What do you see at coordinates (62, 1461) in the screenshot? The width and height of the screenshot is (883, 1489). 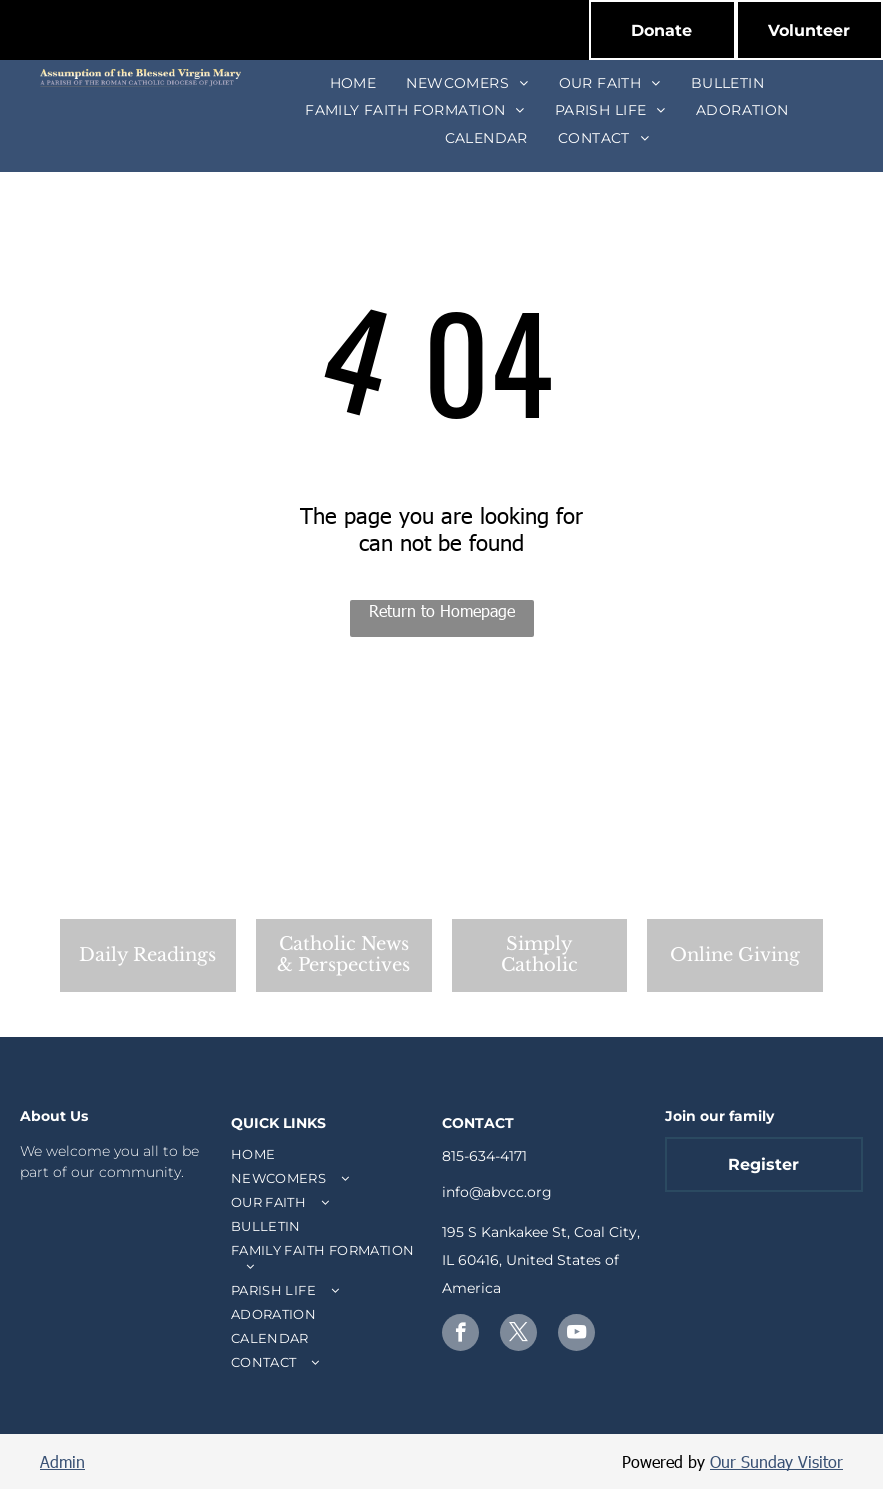 I see `Admin` at bounding box center [62, 1461].